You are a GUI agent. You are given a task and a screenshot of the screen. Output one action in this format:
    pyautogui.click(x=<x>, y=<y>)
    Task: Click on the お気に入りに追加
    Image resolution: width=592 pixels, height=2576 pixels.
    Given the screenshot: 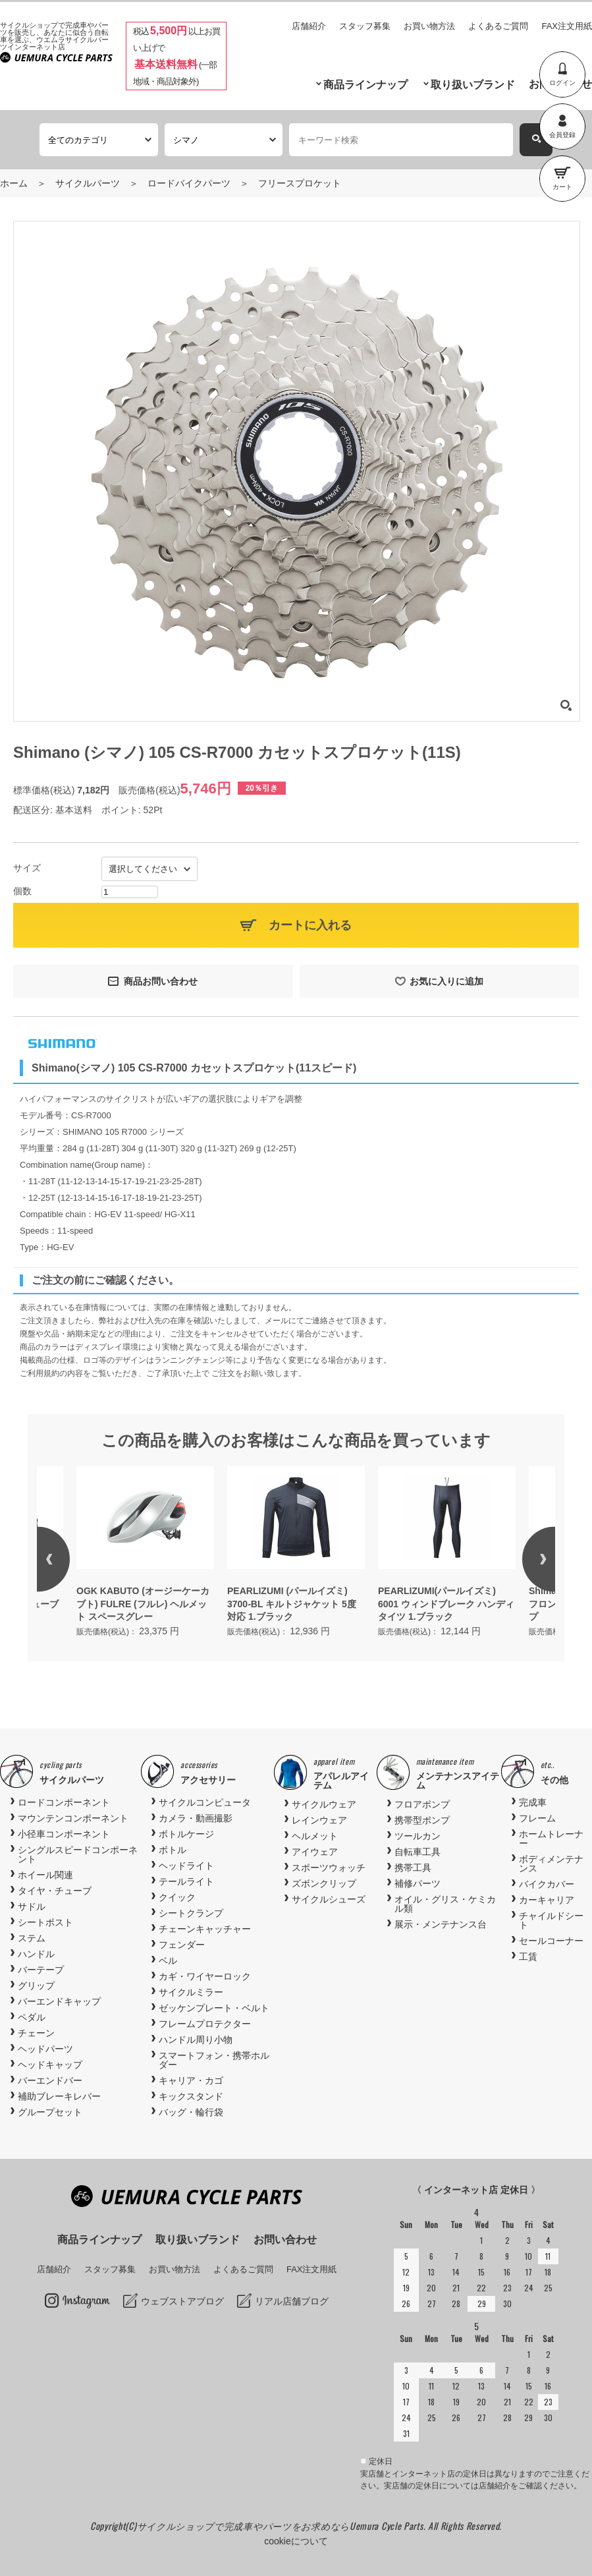 What is the action you would take?
    pyautogui.click(x=446, y=981)
    